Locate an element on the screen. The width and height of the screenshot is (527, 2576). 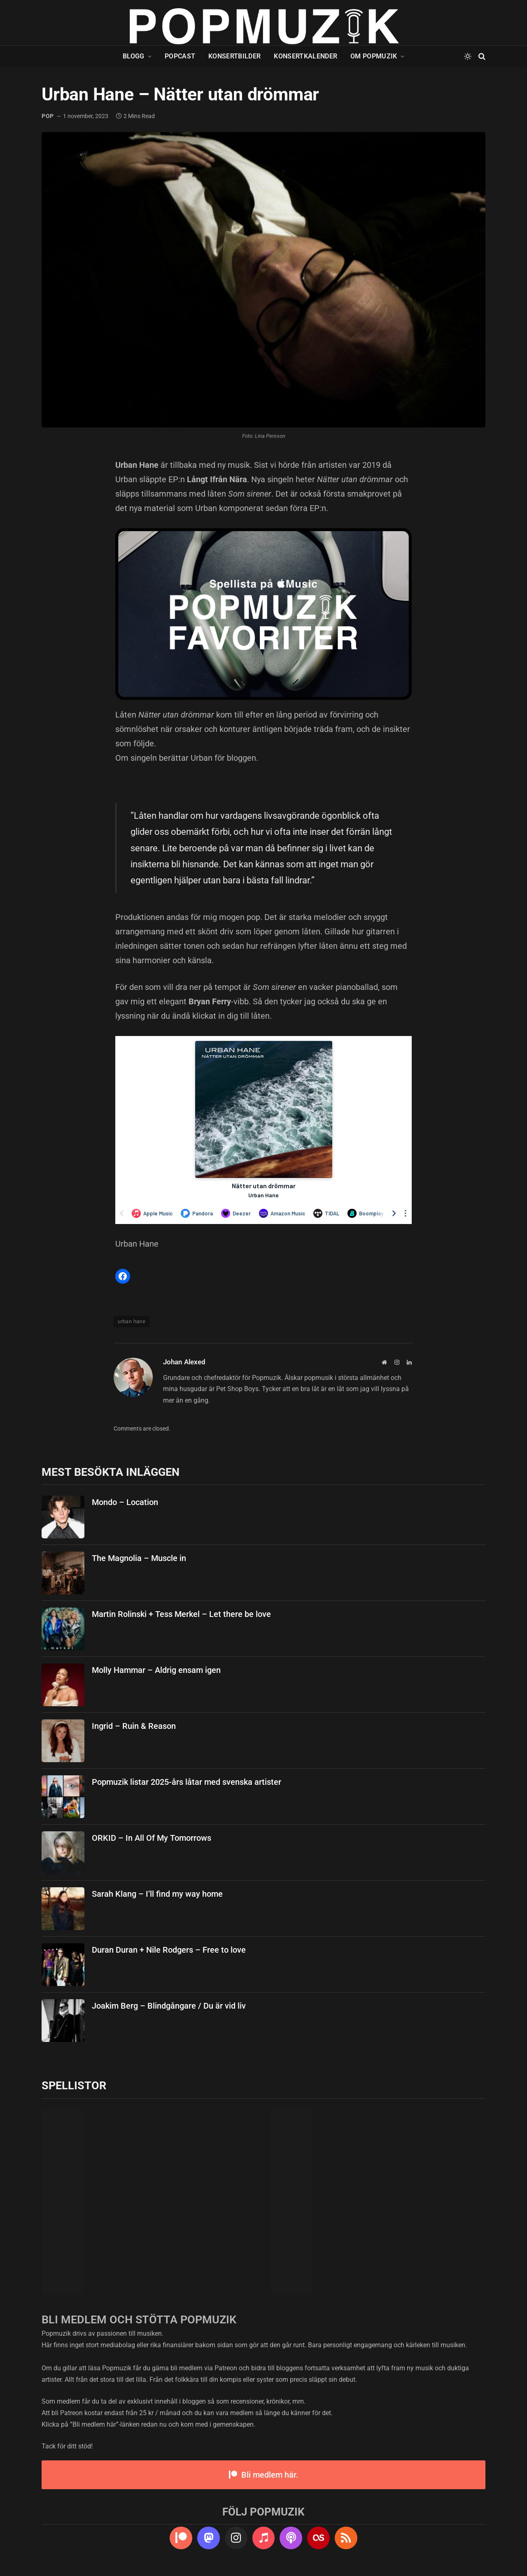
urban hane is located at coordinates (131, 1321).